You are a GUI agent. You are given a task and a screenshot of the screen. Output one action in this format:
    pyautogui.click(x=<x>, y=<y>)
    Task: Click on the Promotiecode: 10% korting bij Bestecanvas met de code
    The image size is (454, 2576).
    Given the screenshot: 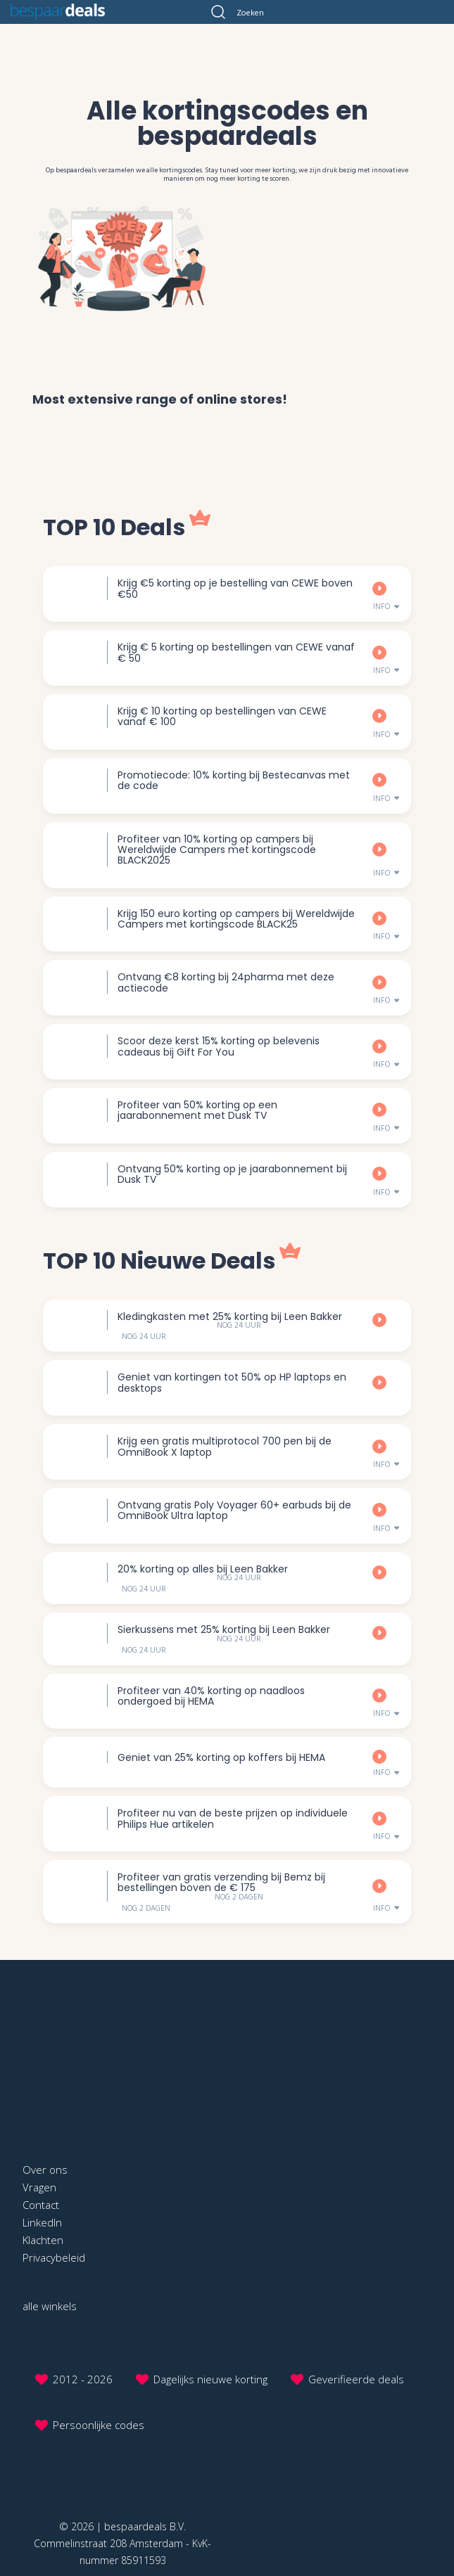 What is the action you would take?
    pyautogui.click(x=234, y=780)
    